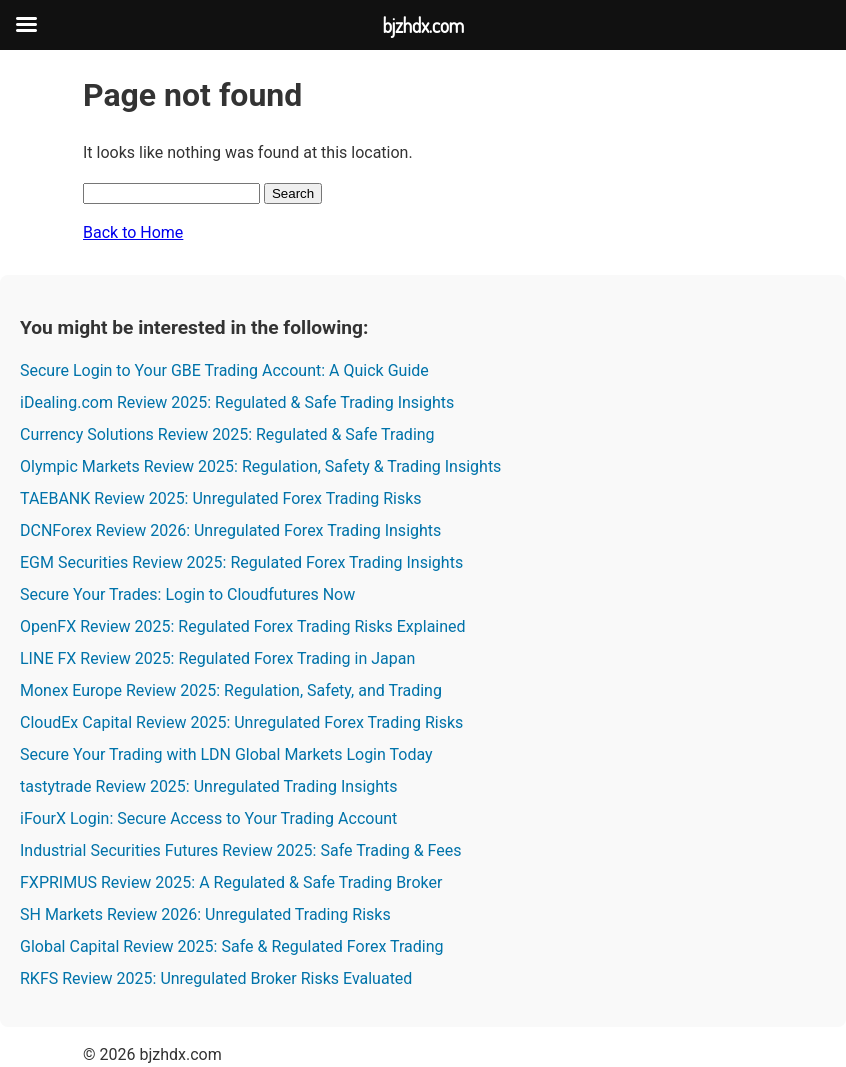  I want to click on Monex Europe Review 2025: Regulation, Safety, and Trading, so click(231, 690).